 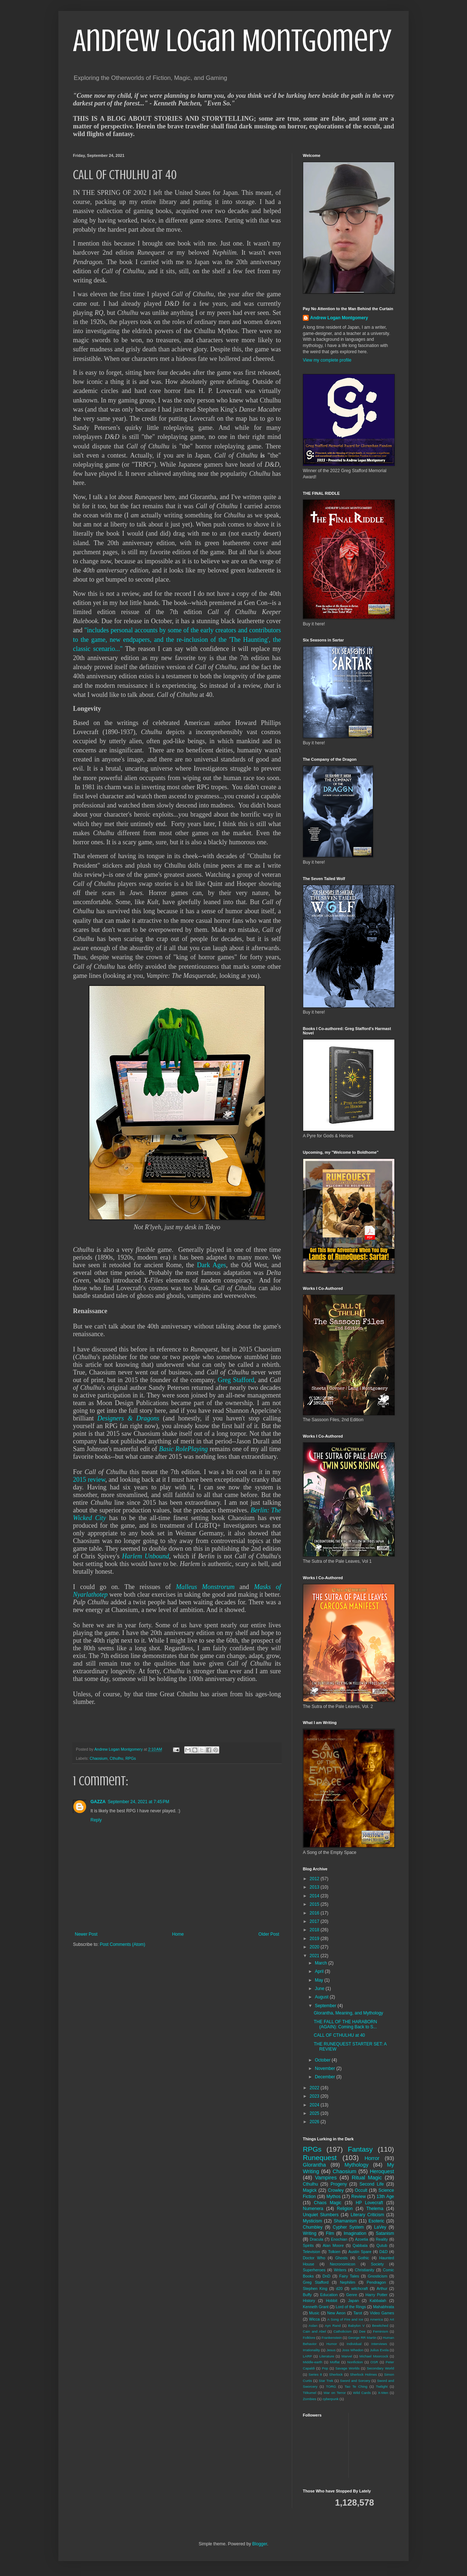 What do you see at coordinates (344, 2208) in the screenshot?
I see `Religion` at bounding box center [344, 2208].